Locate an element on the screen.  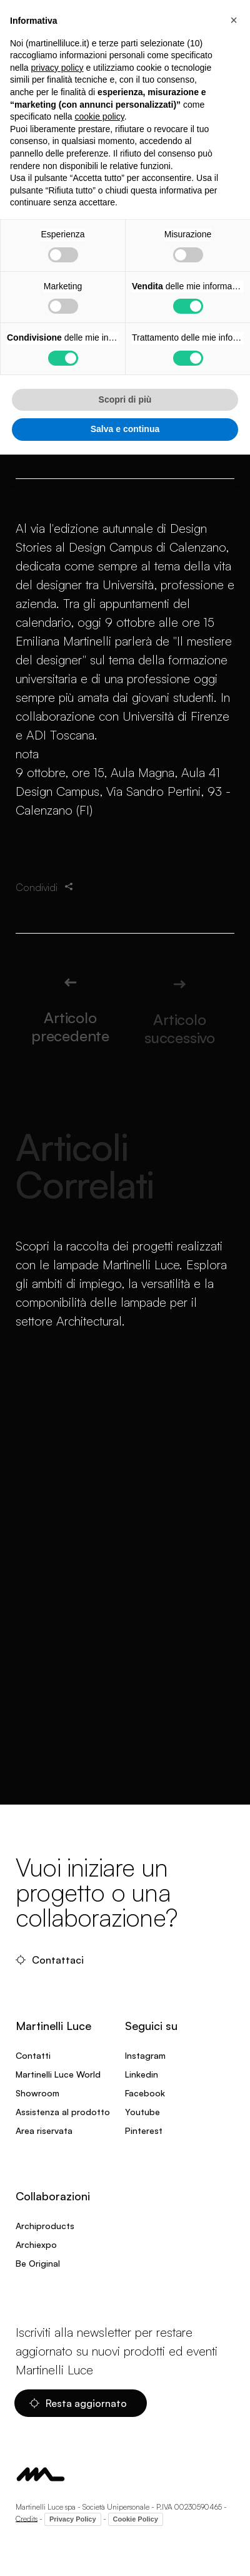
Cookie Policy is located at coordinates (135, 2519).